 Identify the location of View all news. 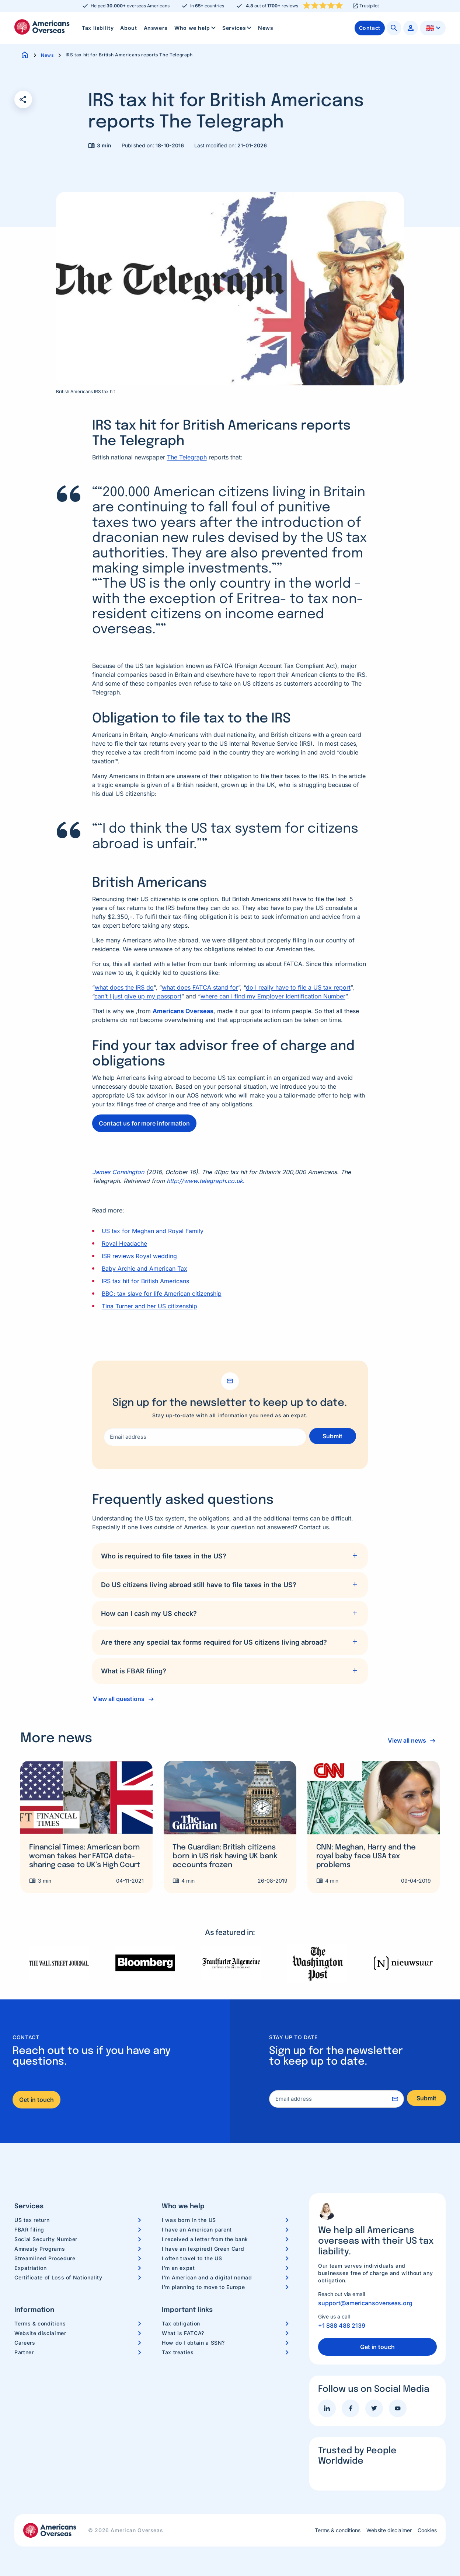
(405, 1740).